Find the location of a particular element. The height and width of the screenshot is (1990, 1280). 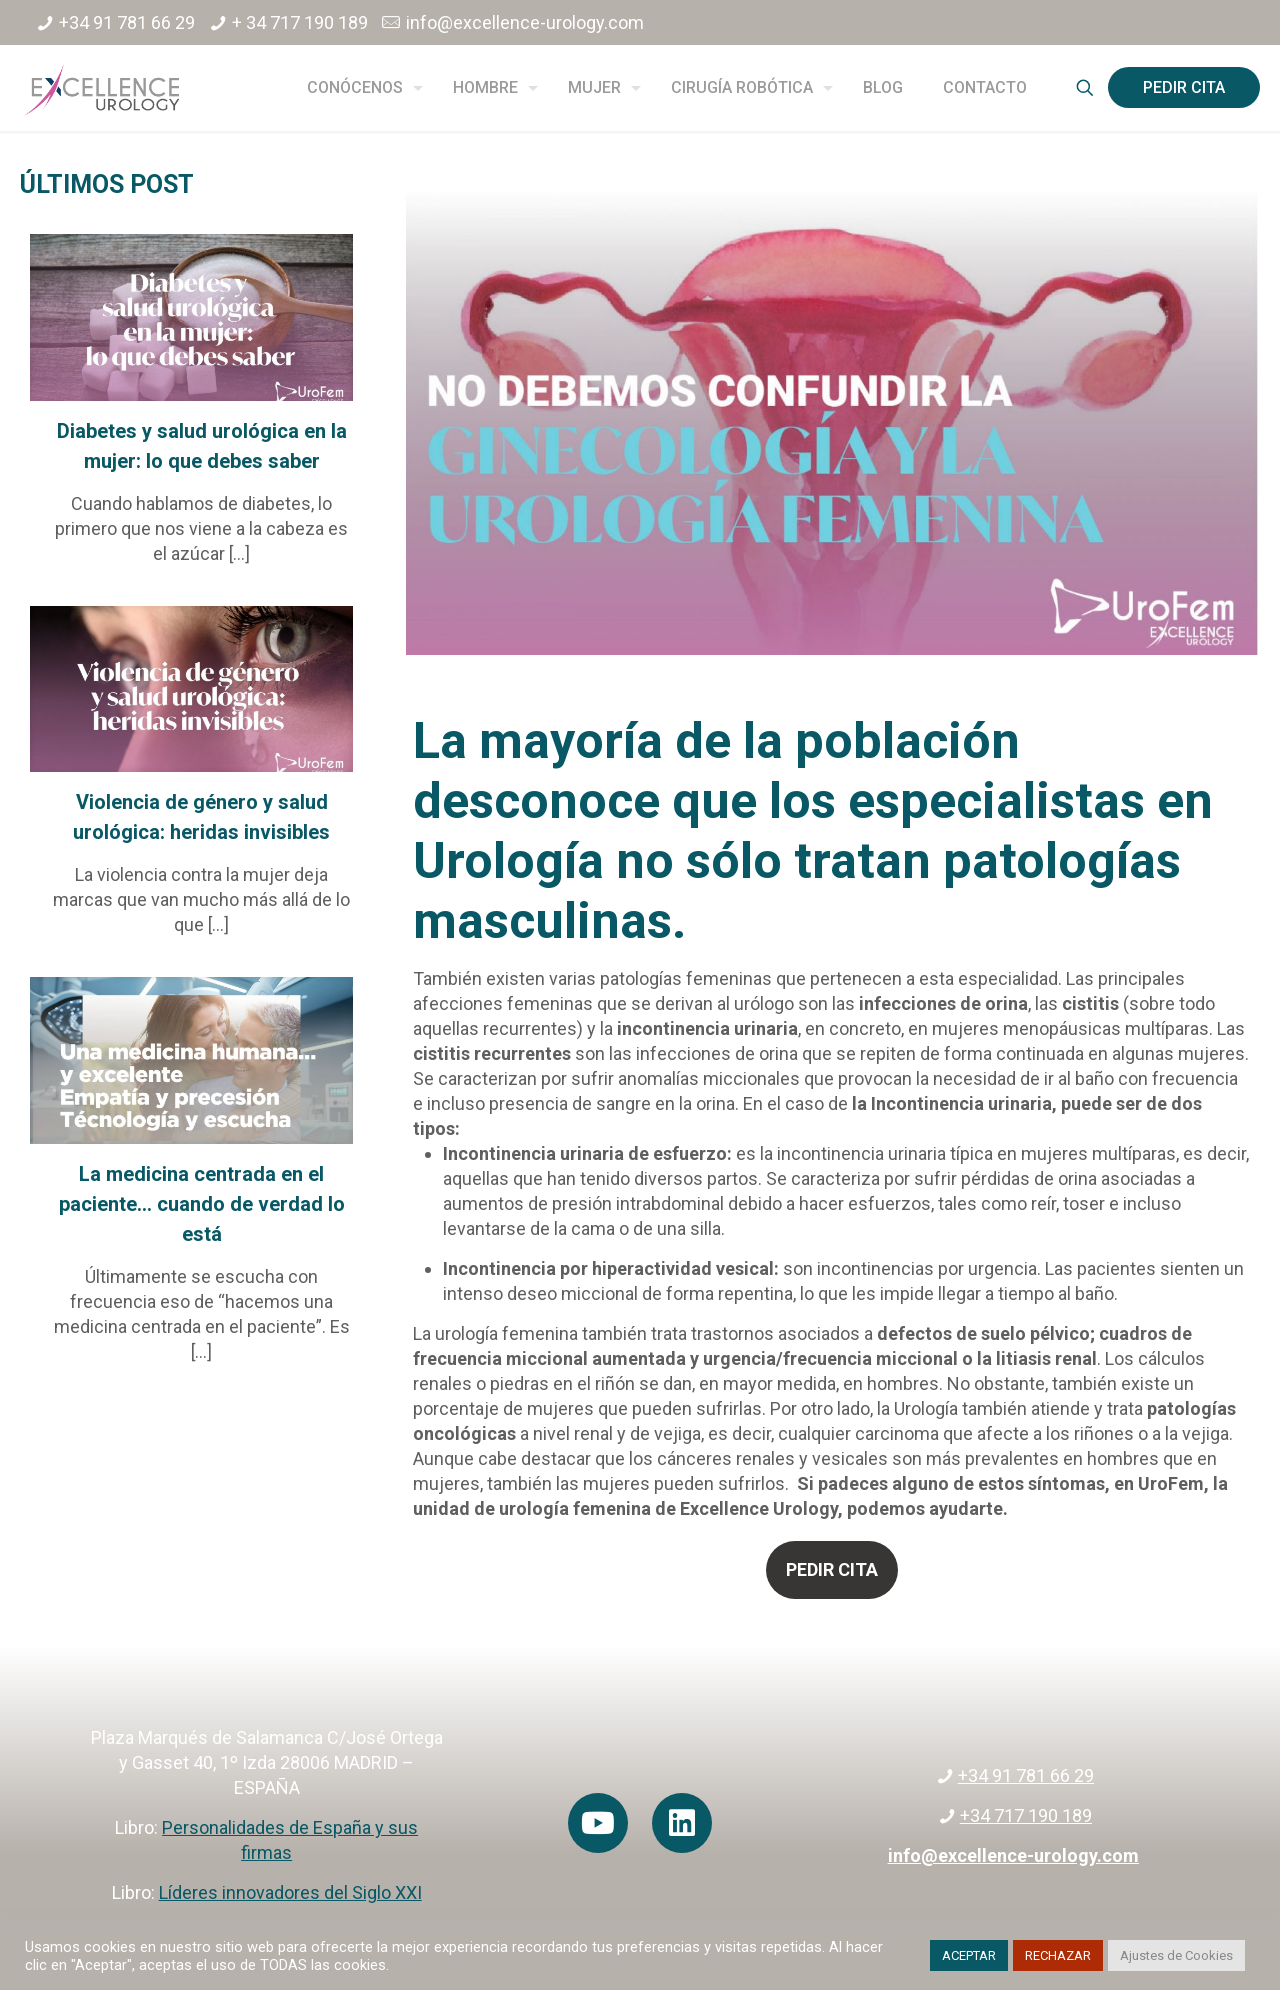

info@excellence-urology.com is located at coordinates (525, 22).